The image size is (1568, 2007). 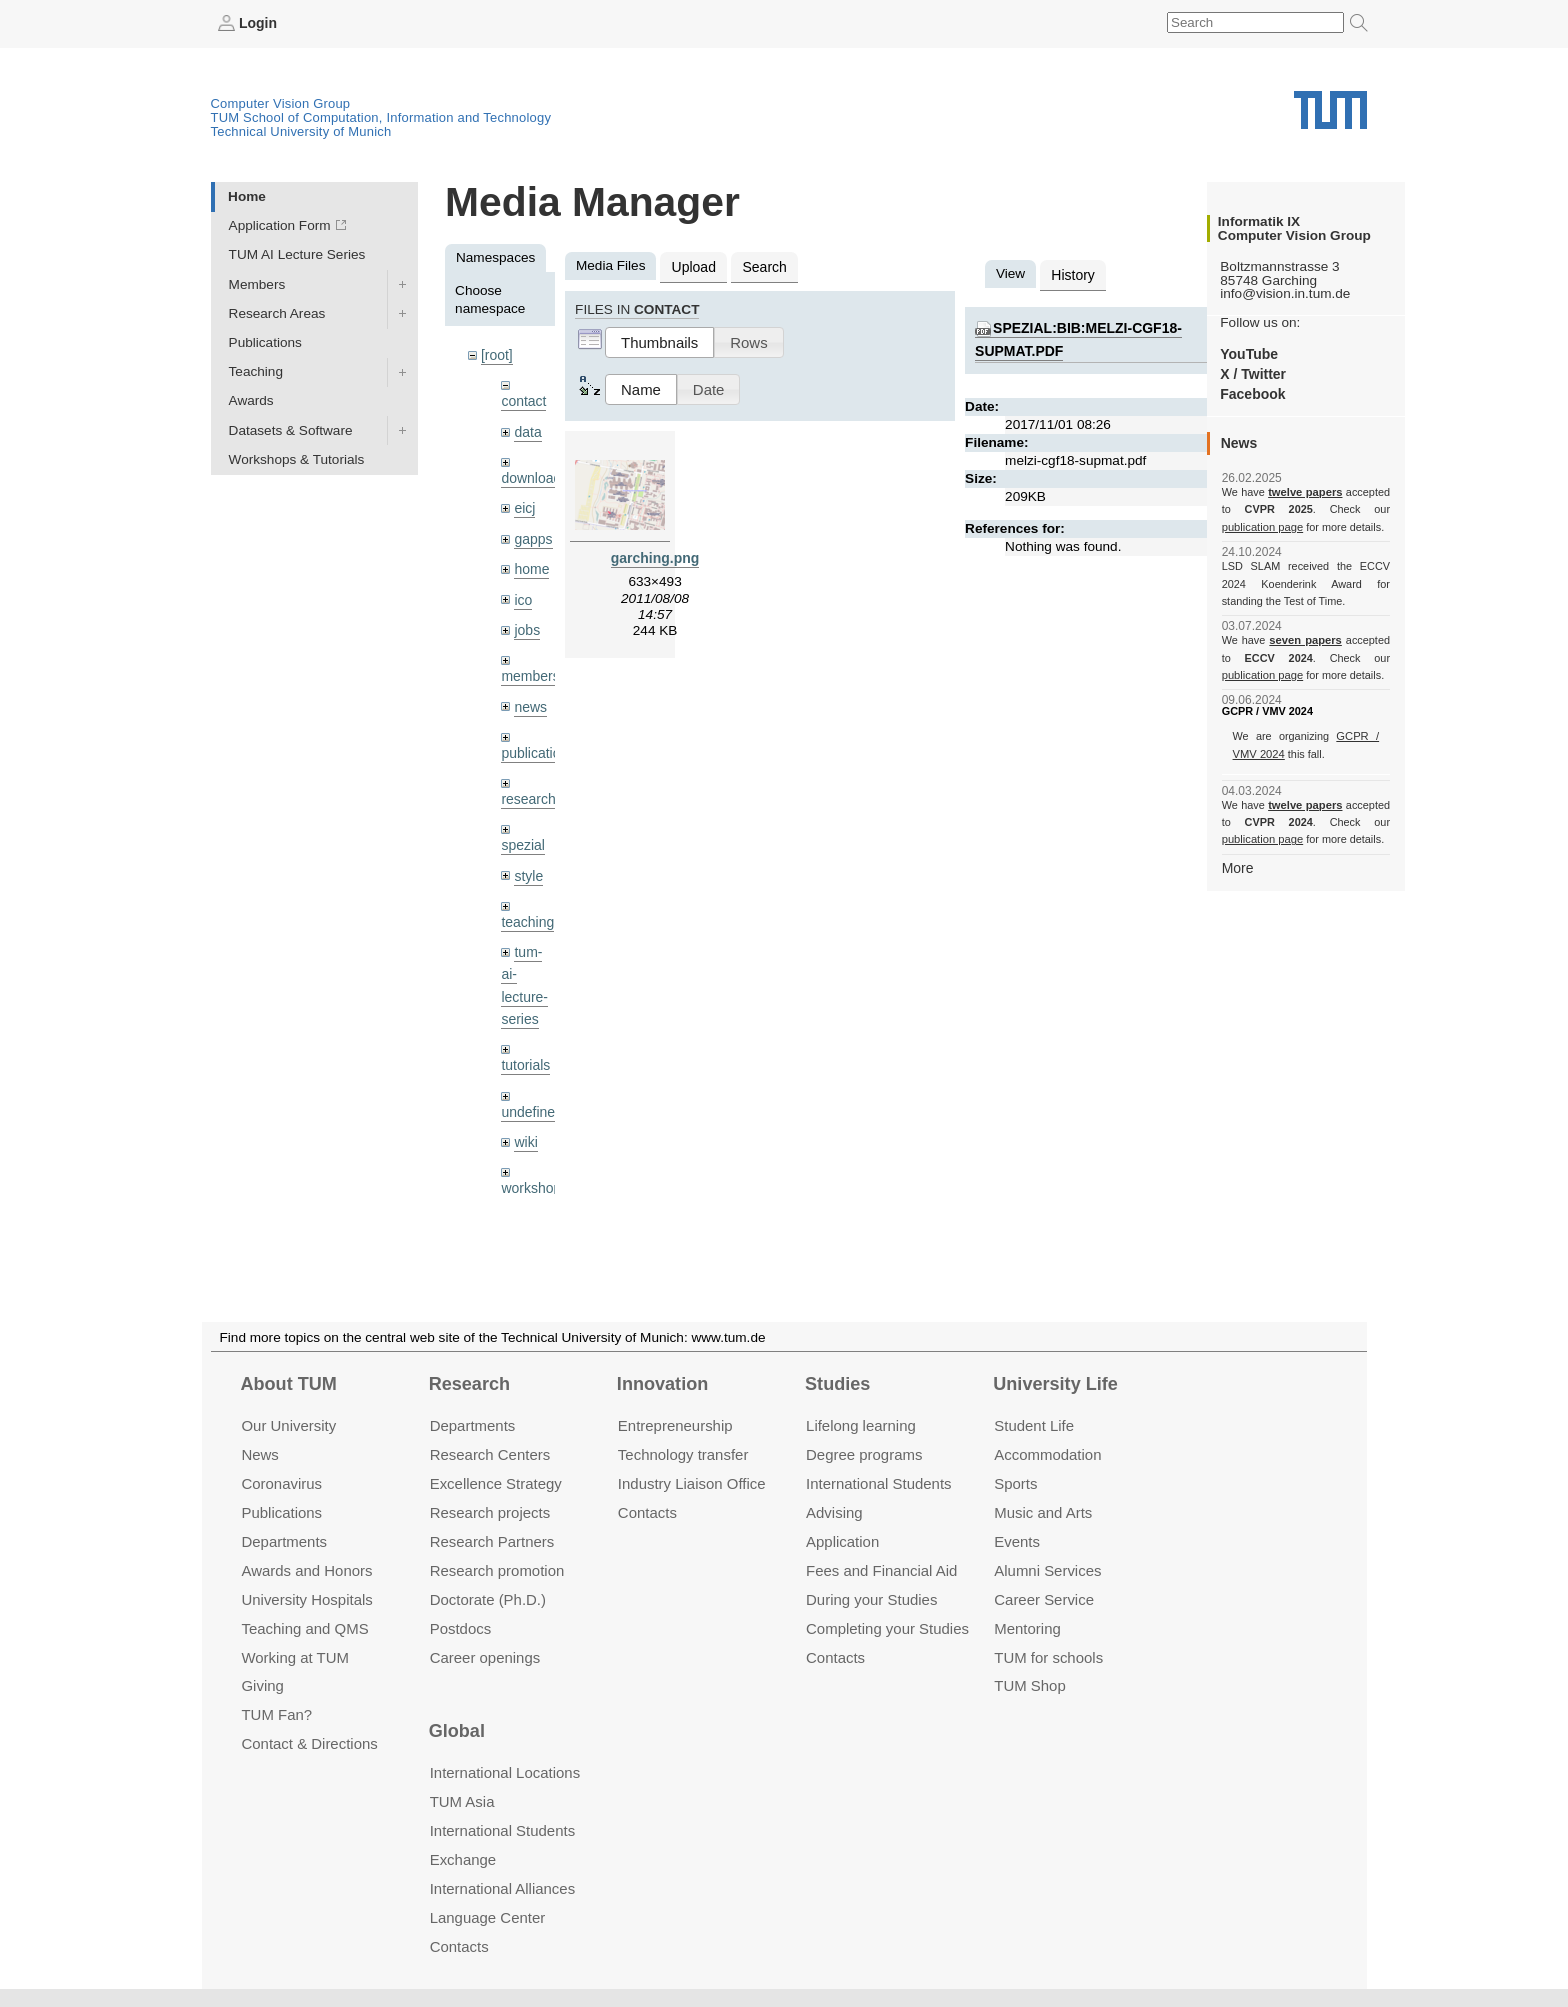 What do you see at coordinates (881, 1570) in the screenshot?
I see `Fees and Financial Aid` at bounding box center [881, 1570].